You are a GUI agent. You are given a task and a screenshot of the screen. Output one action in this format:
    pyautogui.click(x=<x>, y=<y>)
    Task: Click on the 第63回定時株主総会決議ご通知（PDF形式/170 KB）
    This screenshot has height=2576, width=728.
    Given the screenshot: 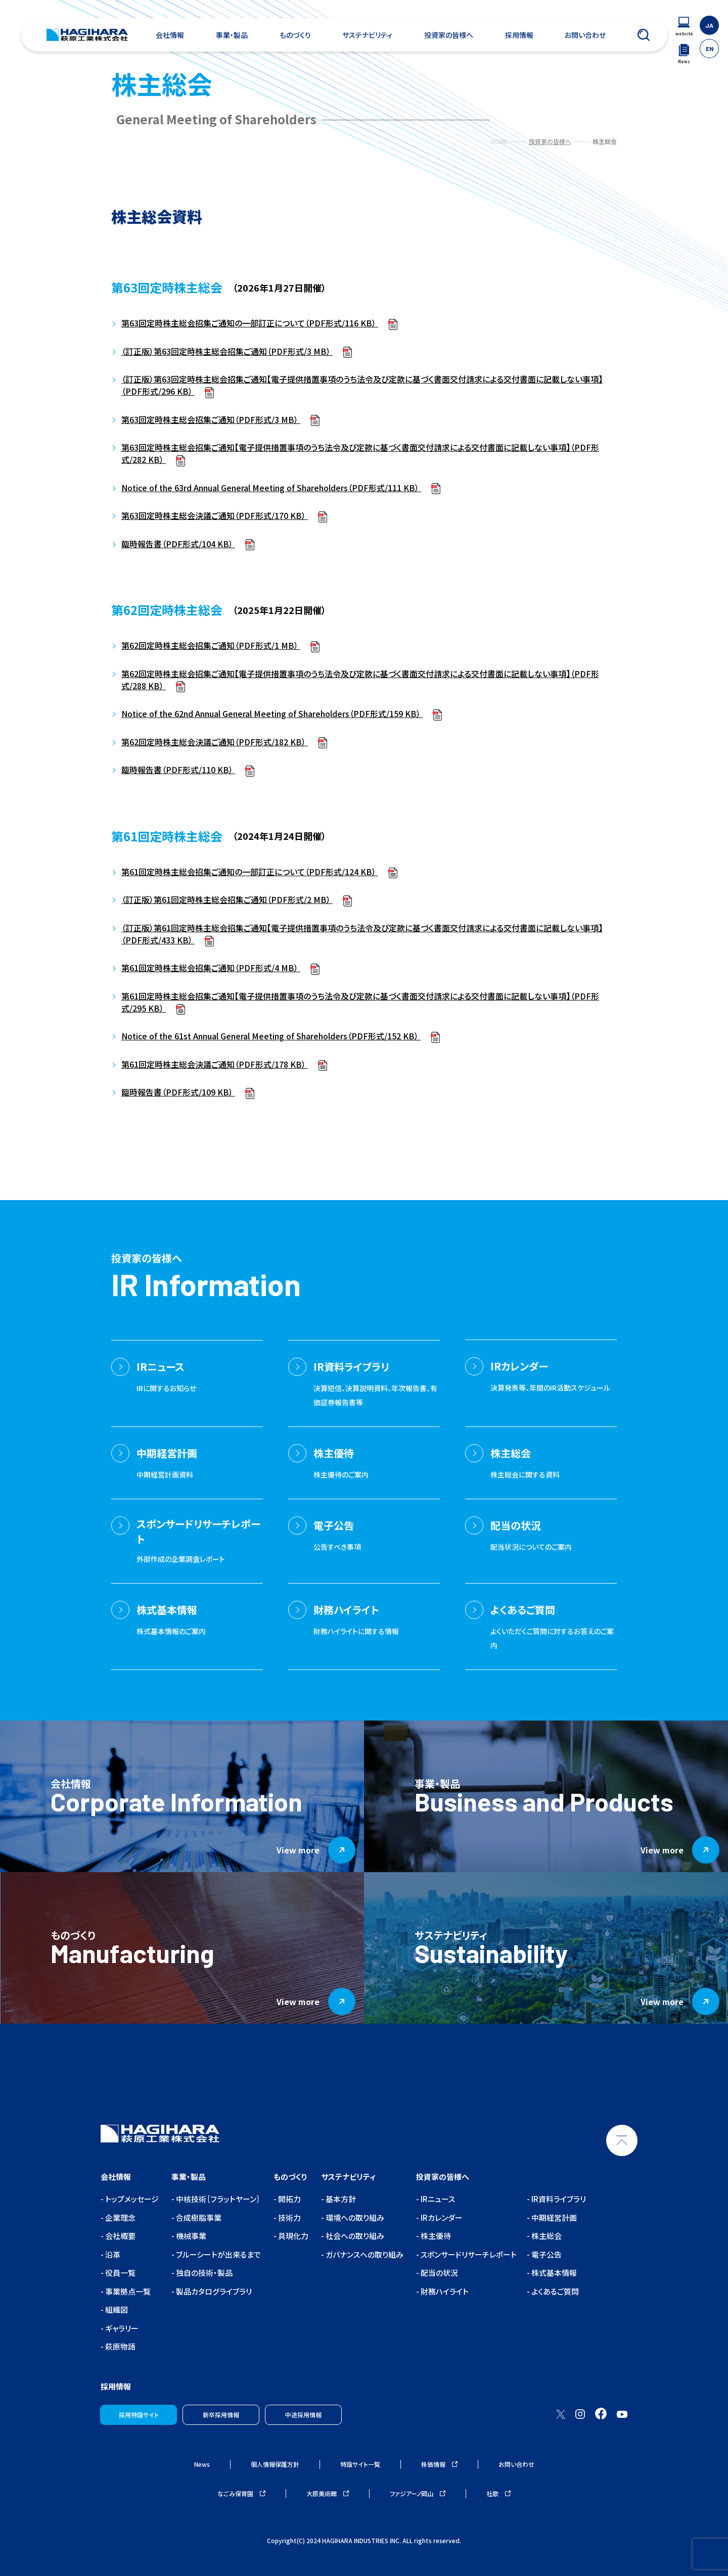 What is the action you would take?
    pyautogui.click(x=214, y=515)
    